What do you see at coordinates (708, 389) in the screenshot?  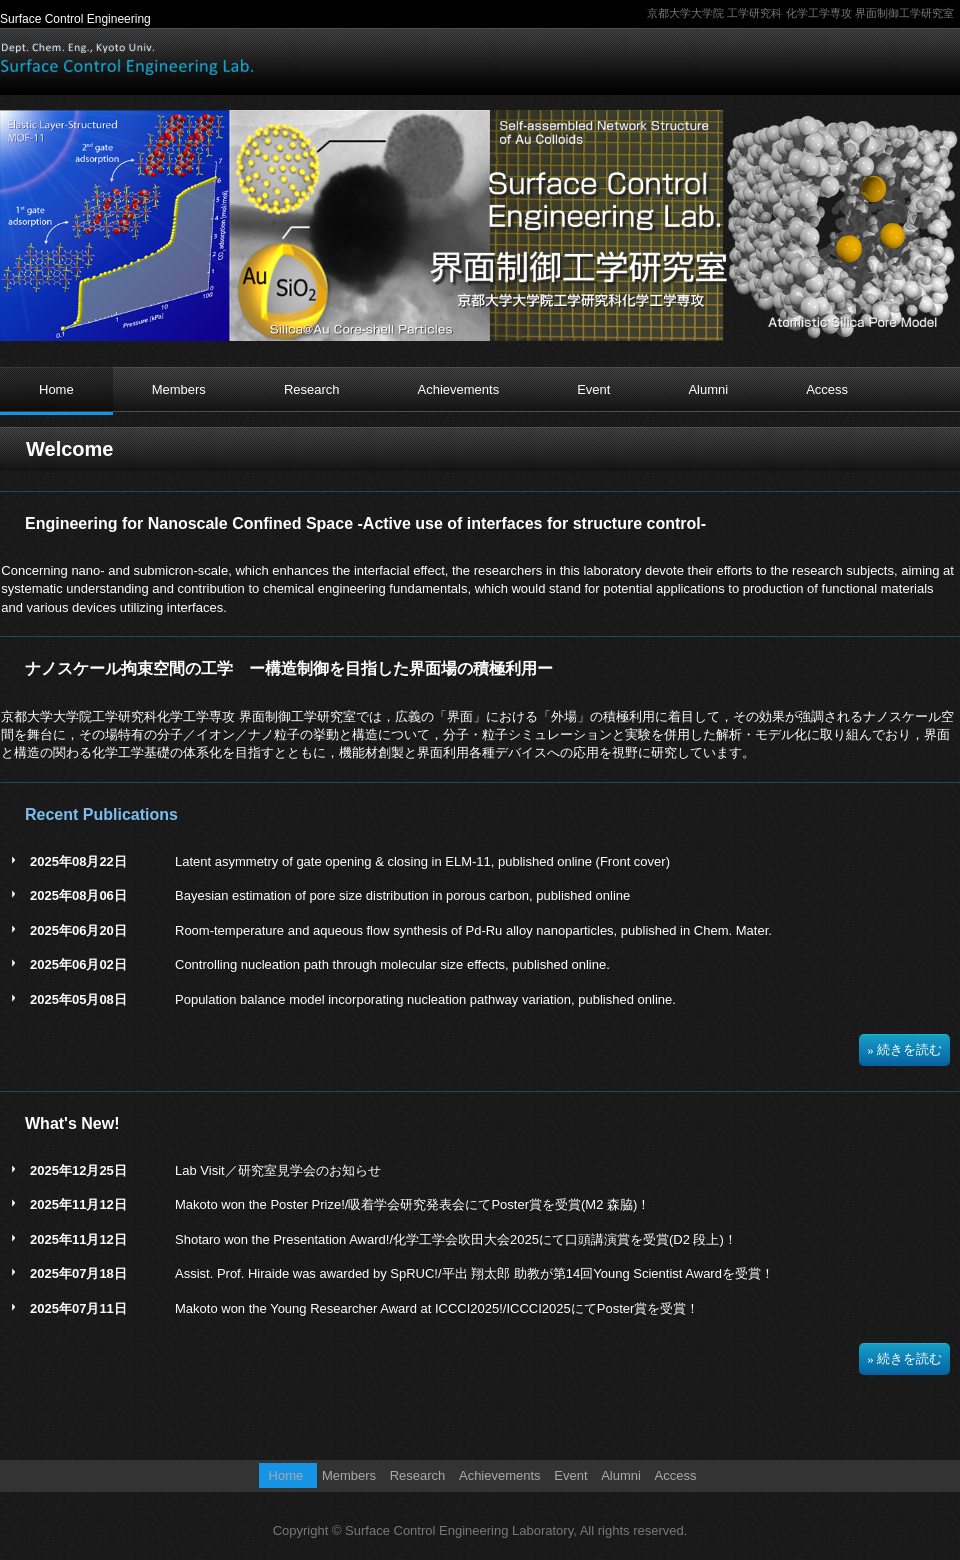 I see `Alumni` at bounding box center [708, 389].